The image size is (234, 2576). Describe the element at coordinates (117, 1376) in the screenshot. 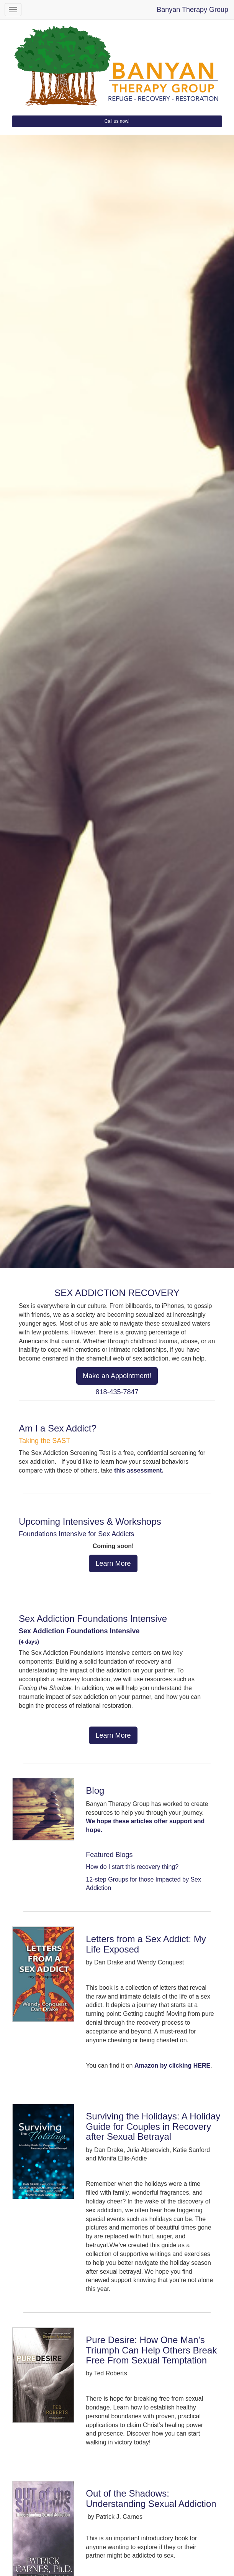

I see `Make an Appointment!` at that location.